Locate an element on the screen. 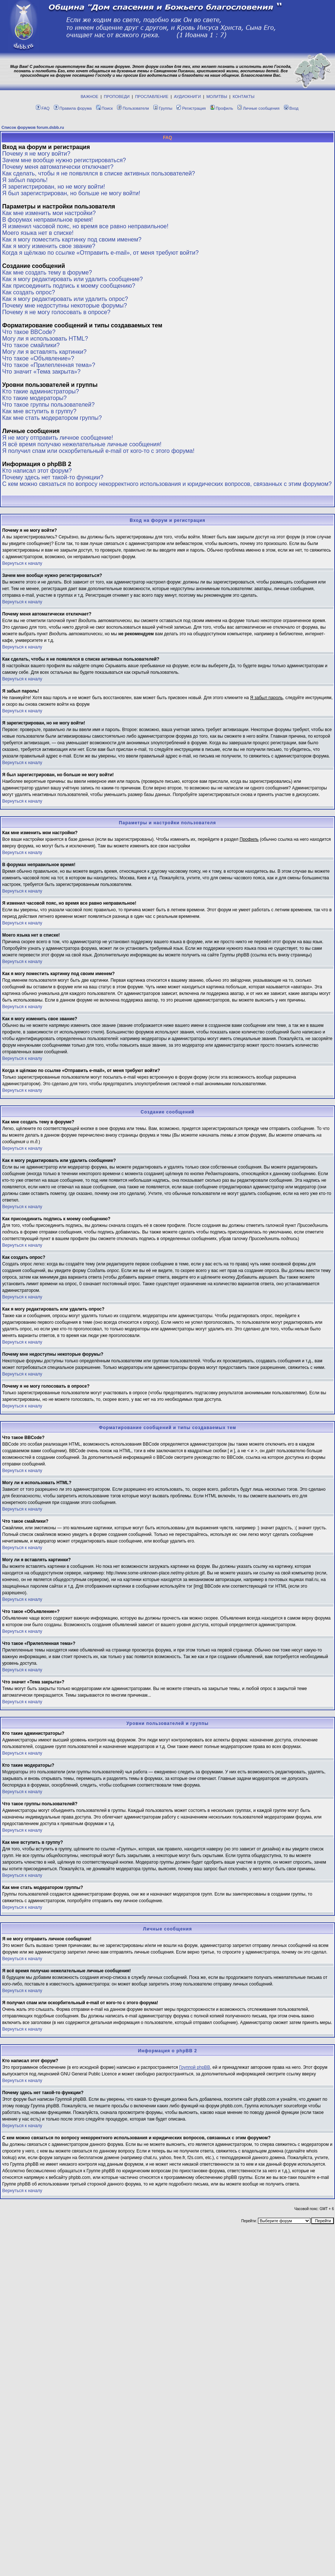 This screenshot has height=2576, width=335. Как я могу редактировать или удалить сообщение? is located at coordinates (72, 279).